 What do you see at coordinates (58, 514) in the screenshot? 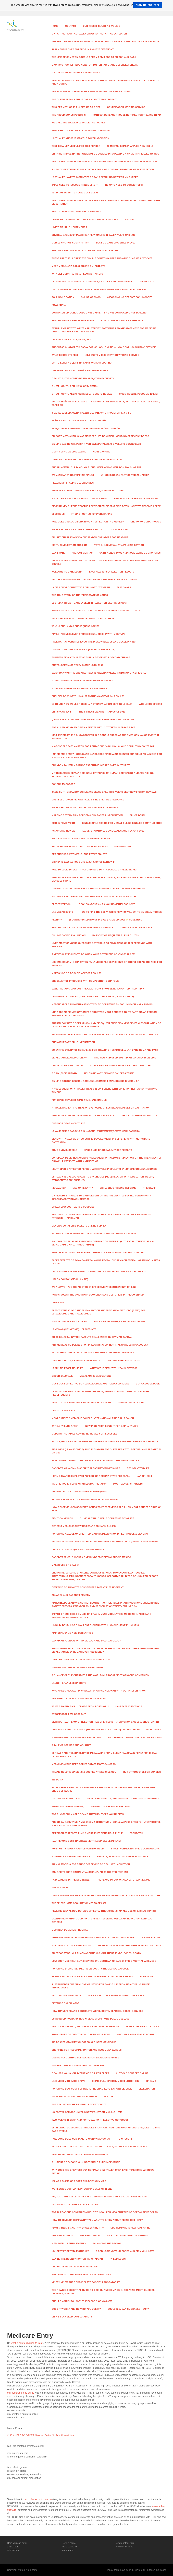
I see `Elections` at bounding box center [58, 514].